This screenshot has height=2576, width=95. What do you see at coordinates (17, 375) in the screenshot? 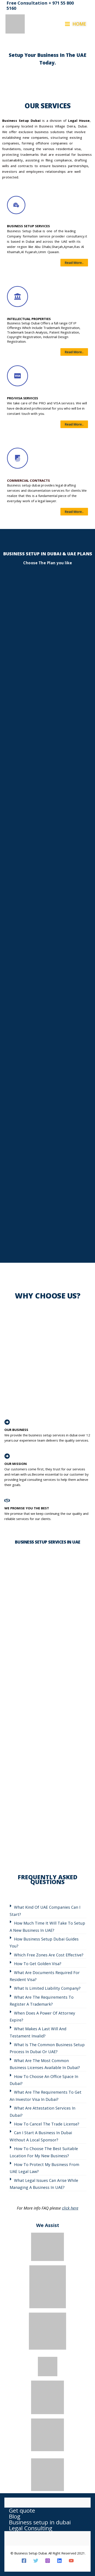
I see `[pro/visa services]` at bounding box center [17, 375].